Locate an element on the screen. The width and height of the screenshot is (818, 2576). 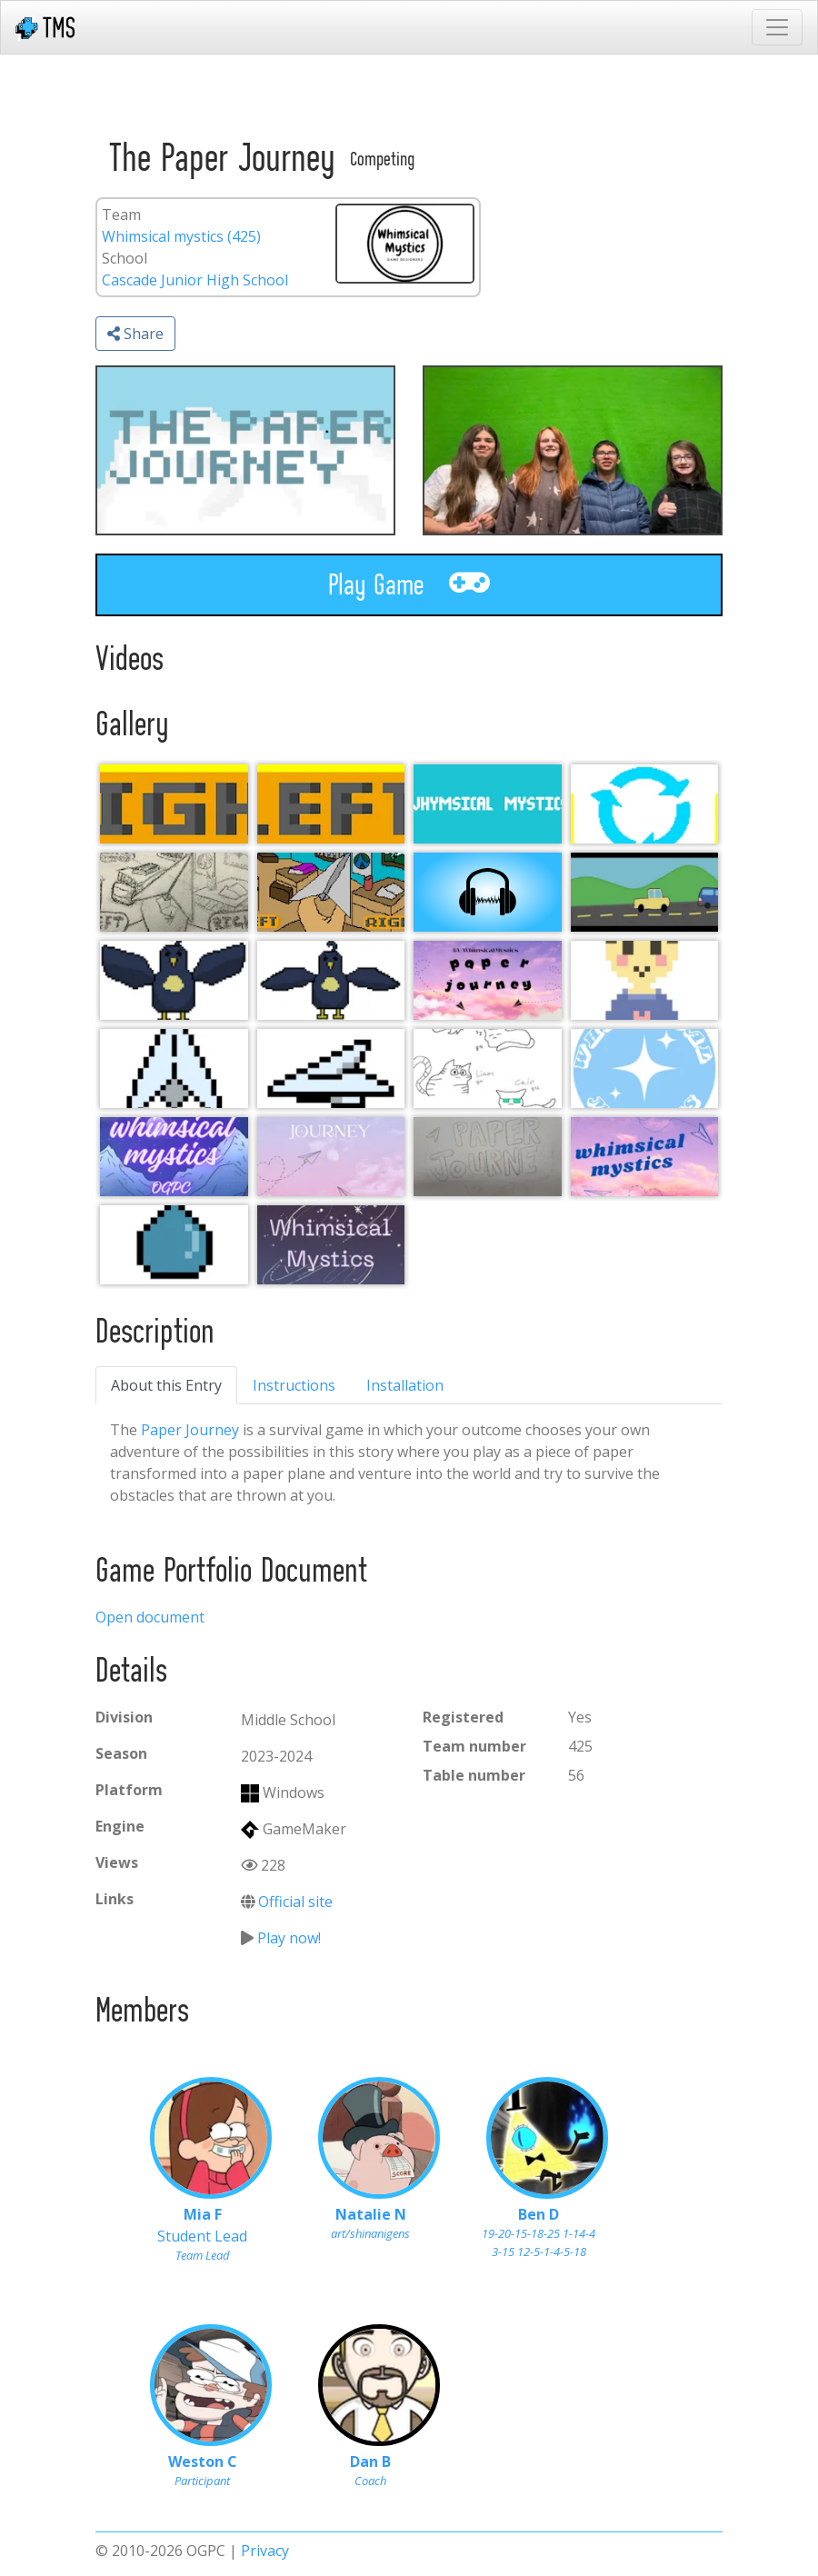
[sticker idea] is located at coordinates (645, 1156).